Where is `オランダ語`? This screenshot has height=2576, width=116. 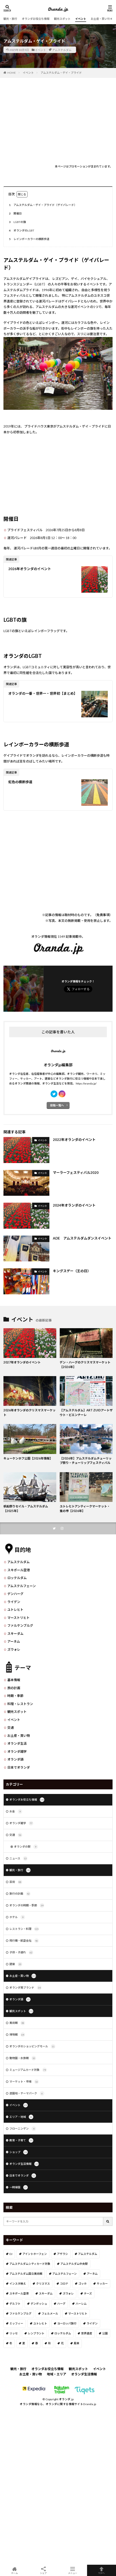 オランダ語 is located at coordinates (15, 1759).